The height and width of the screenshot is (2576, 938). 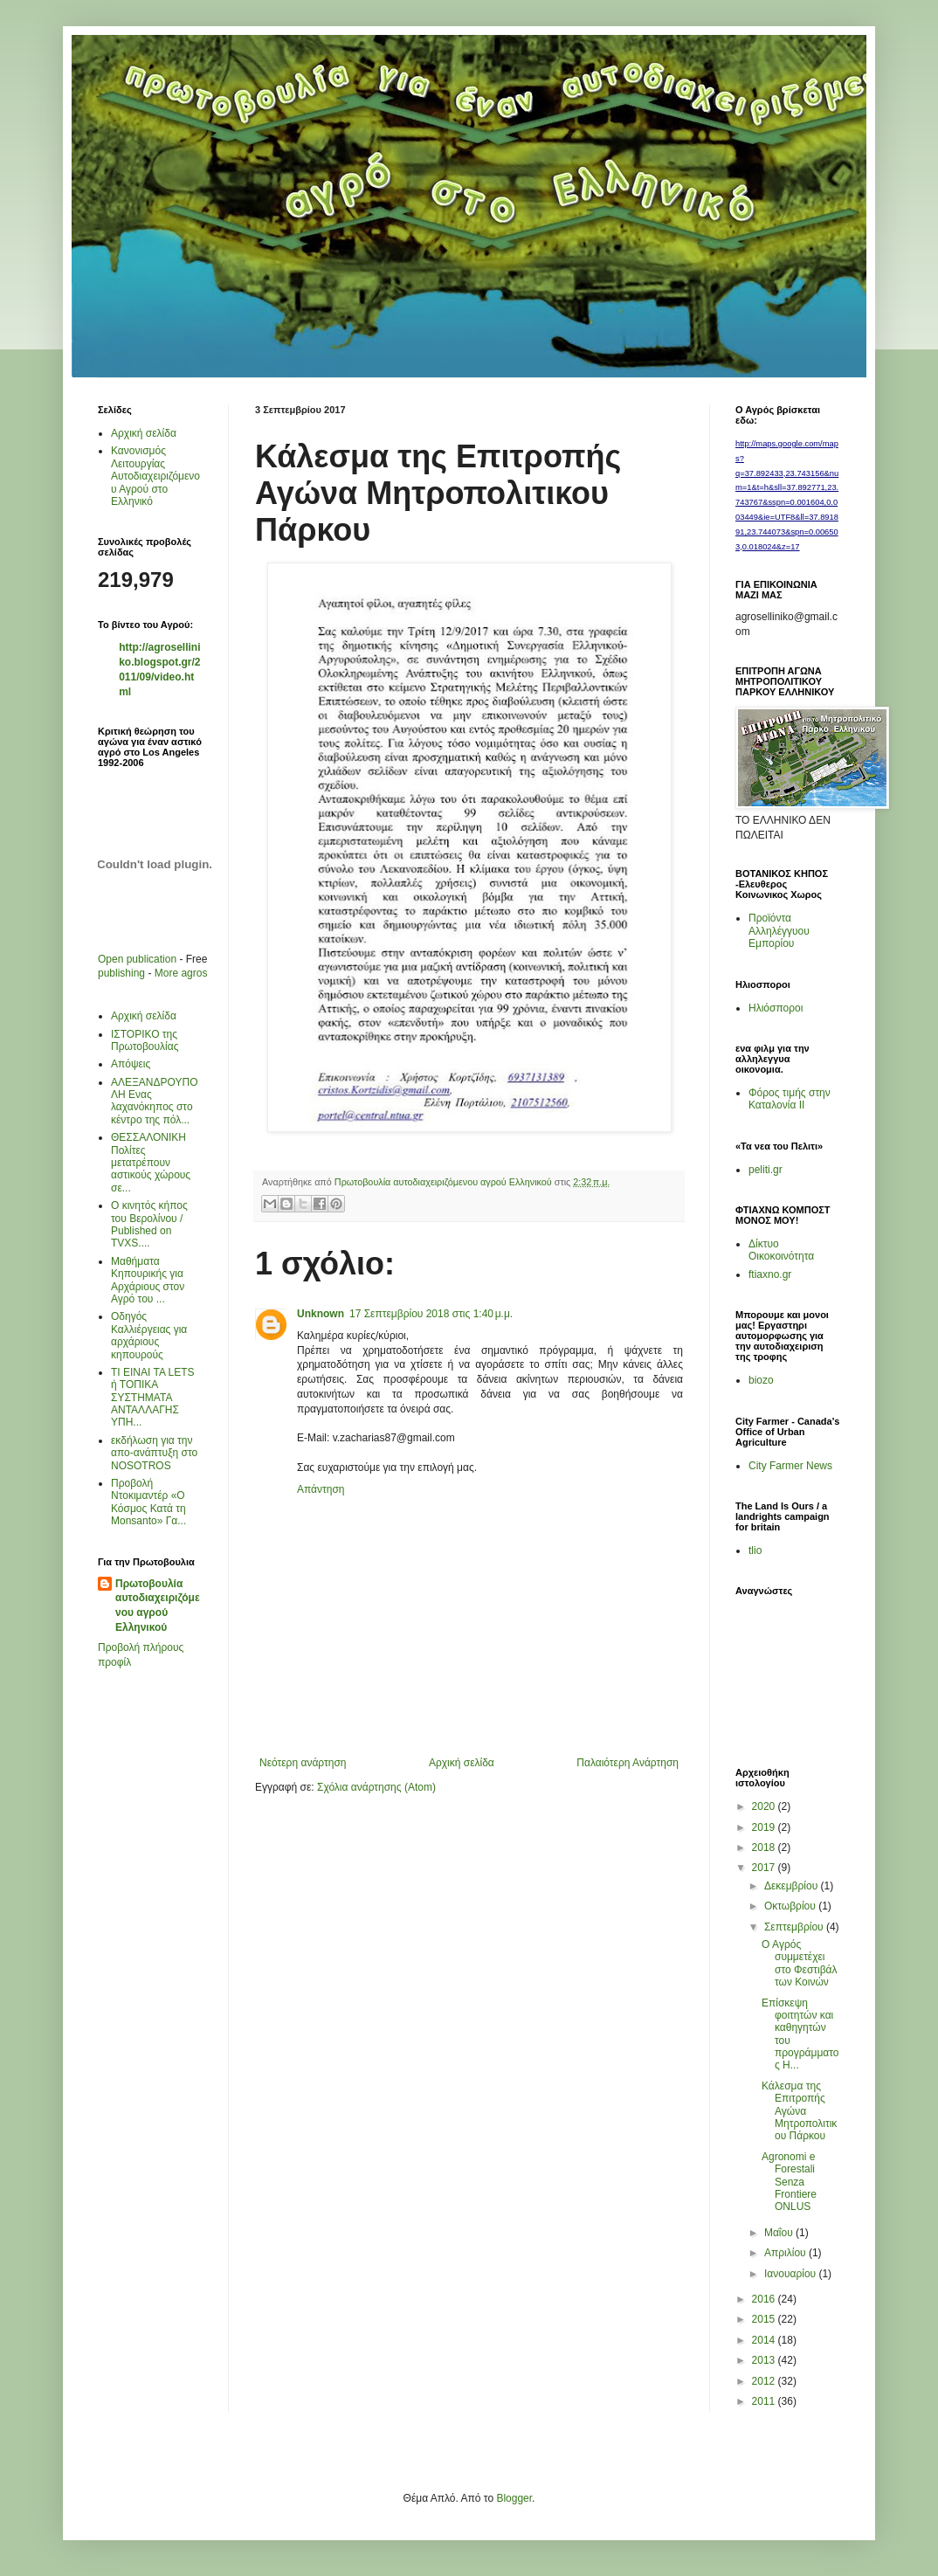 I want to click on Ιανουαρίου, so click(x=791, y=2274).